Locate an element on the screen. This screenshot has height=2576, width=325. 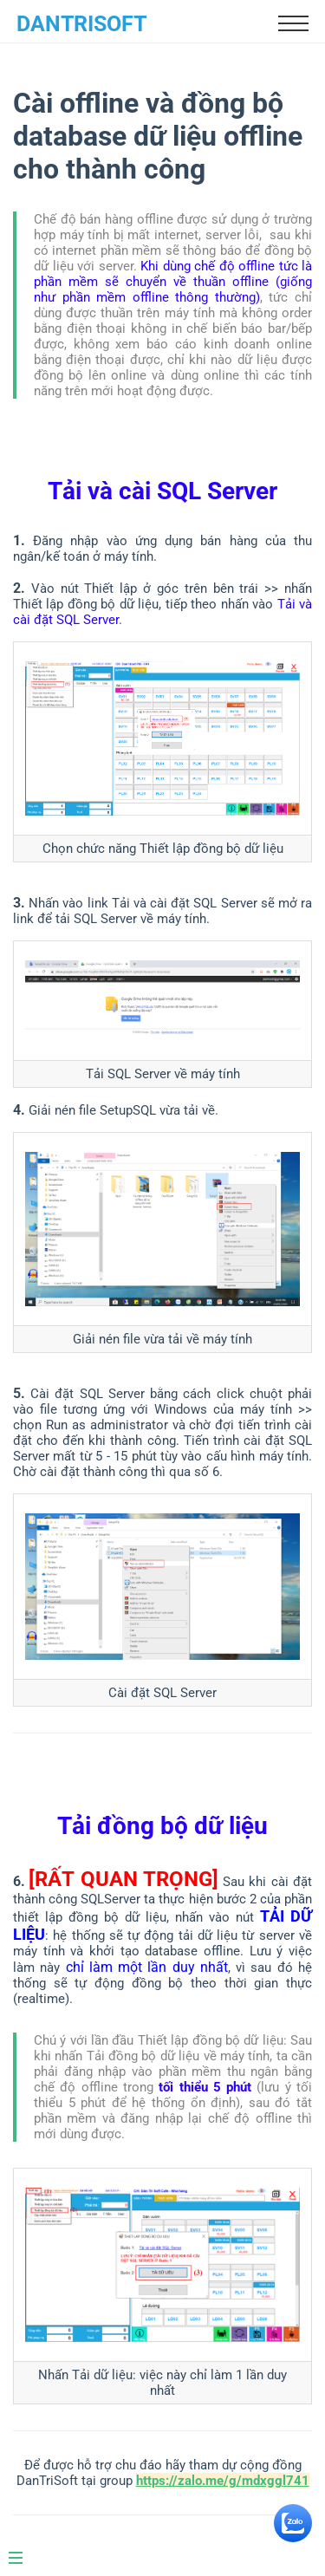
https://zalo.me/g/mdxggl741 is located at coordinates (222, 2480).